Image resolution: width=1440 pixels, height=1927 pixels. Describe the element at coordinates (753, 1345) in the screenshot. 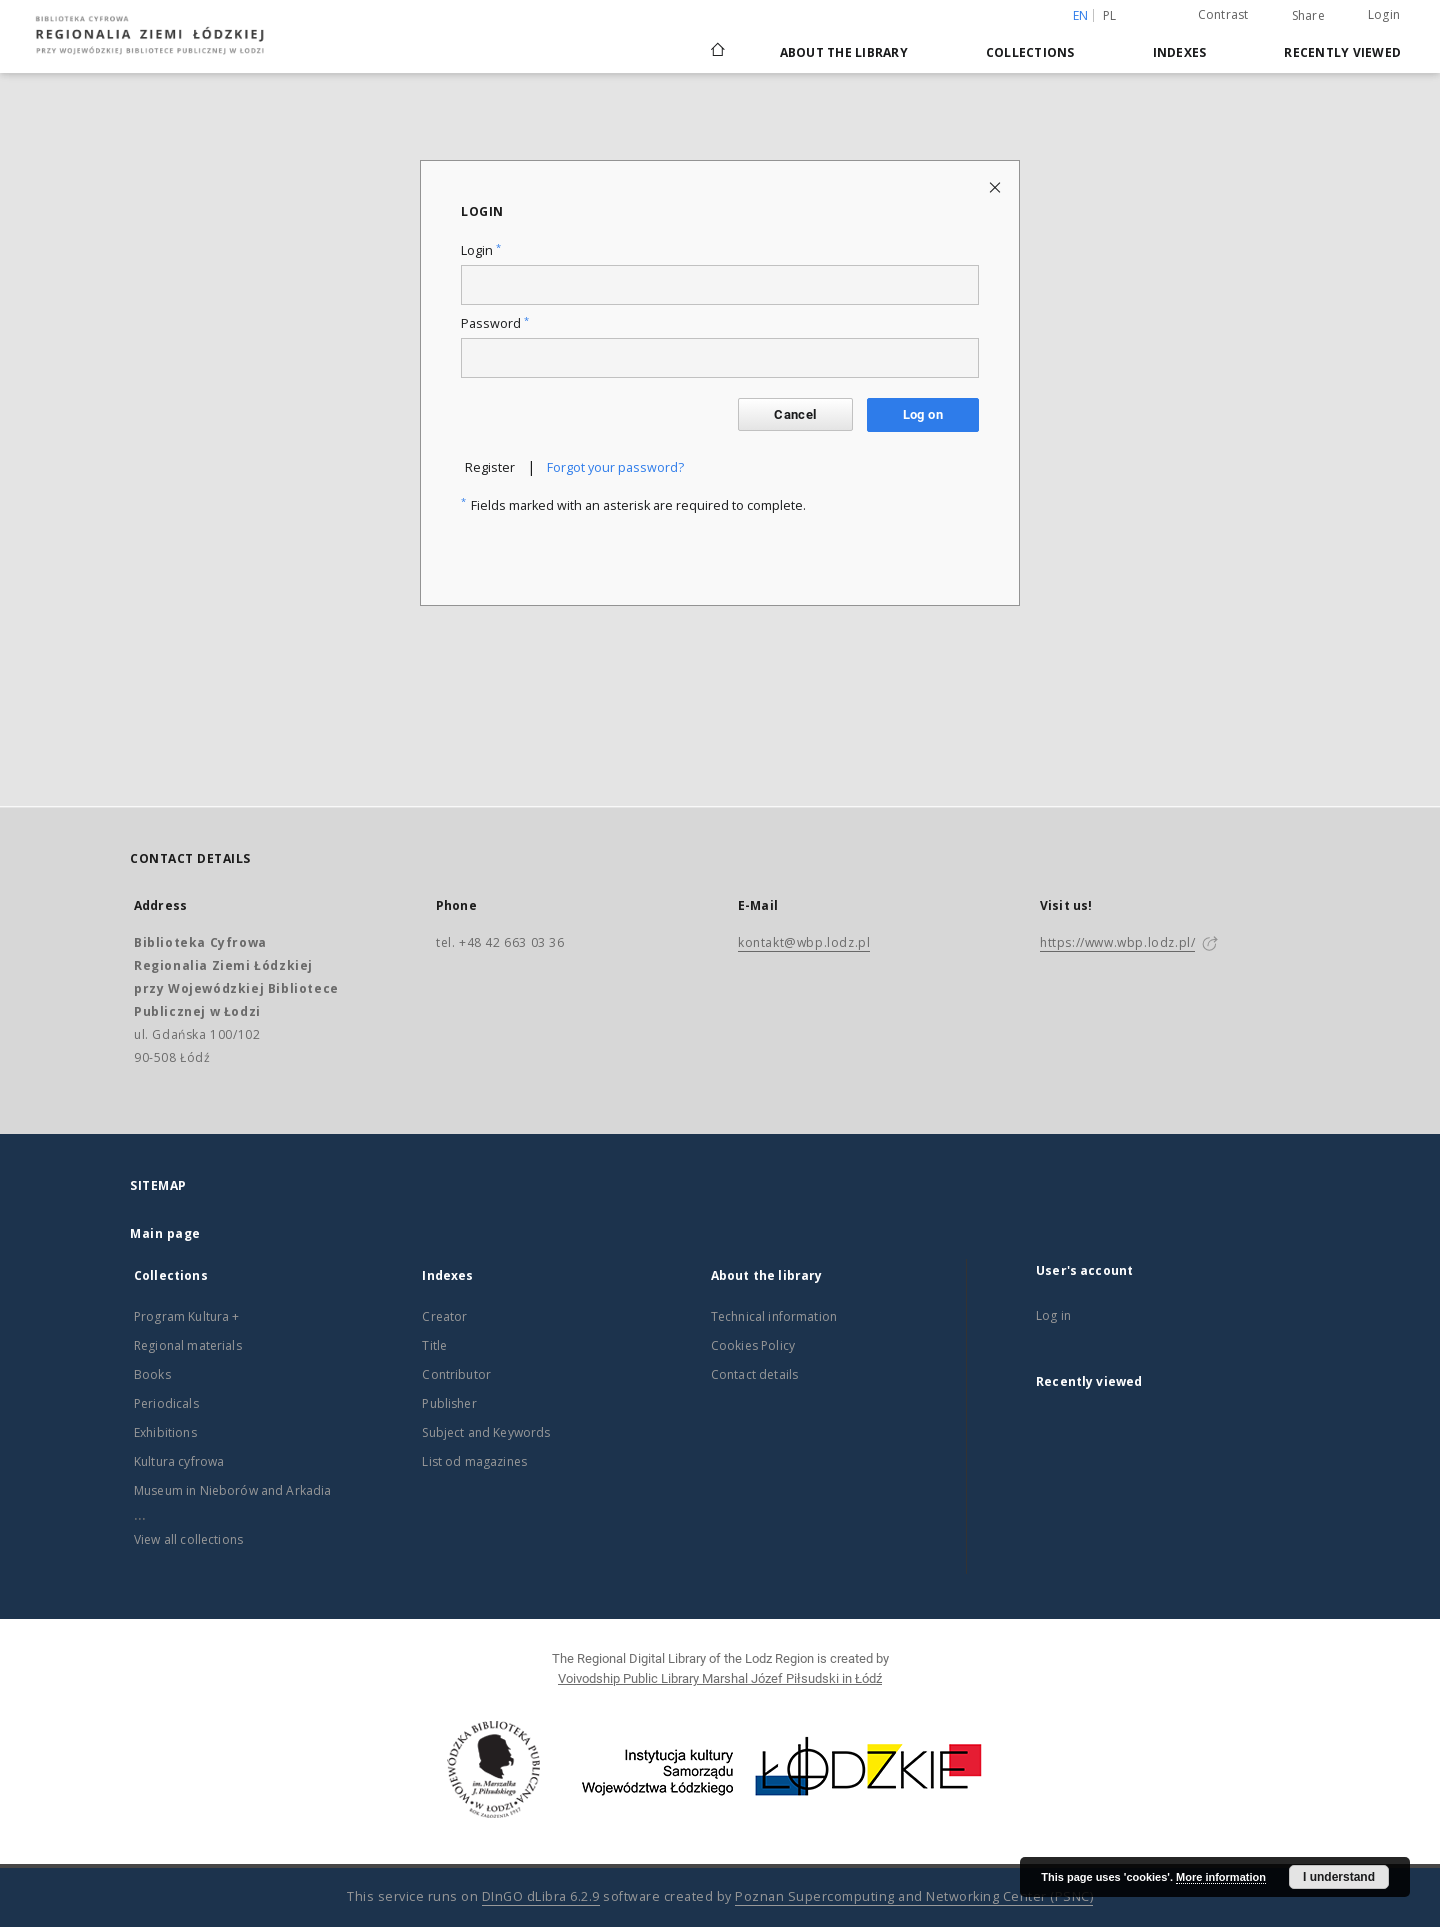

I see `Cookies Policy` at that location.